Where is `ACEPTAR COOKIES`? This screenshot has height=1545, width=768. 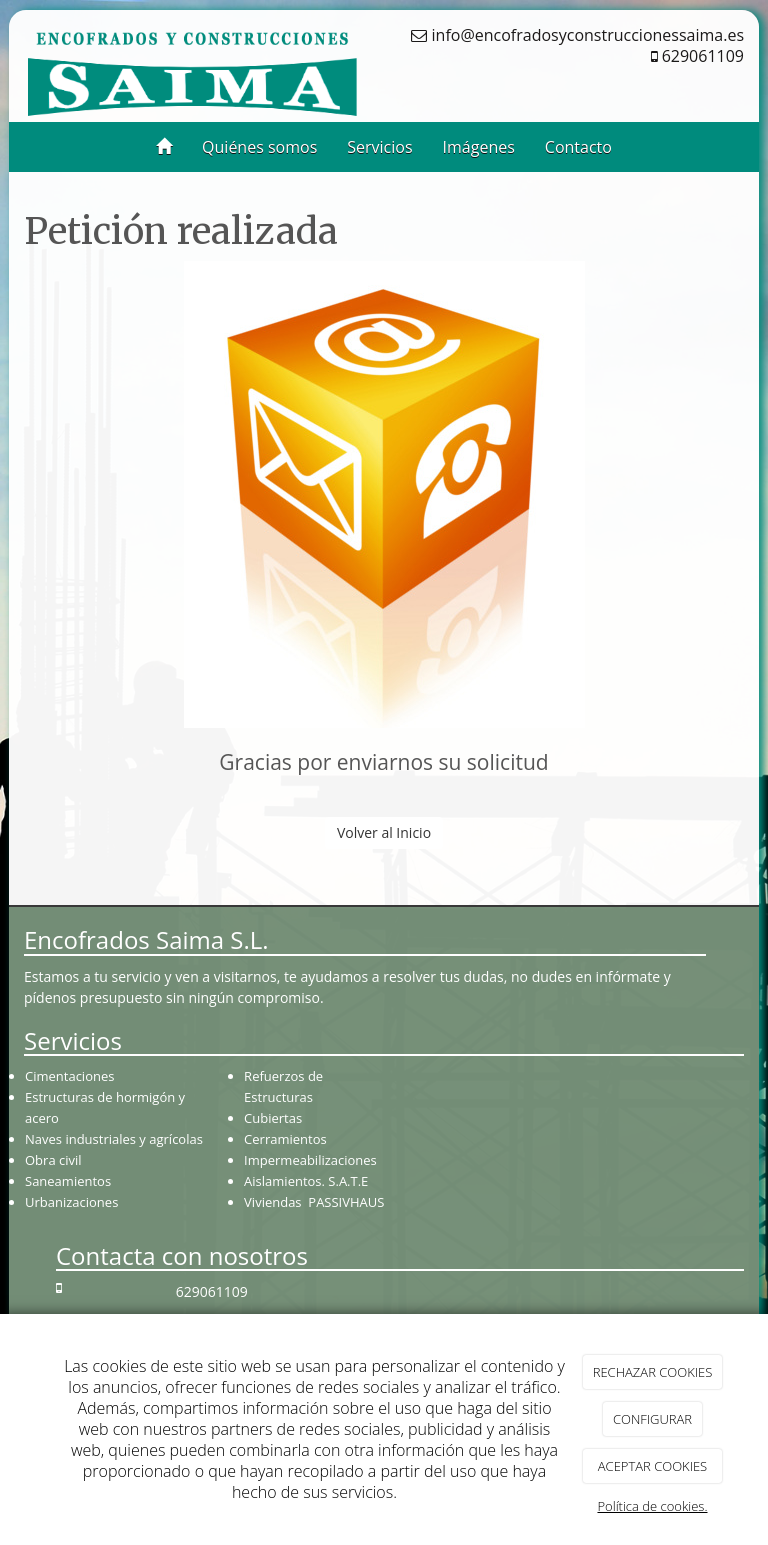
ACEPTAR COOKIES is located at coordinates (652, 1466).